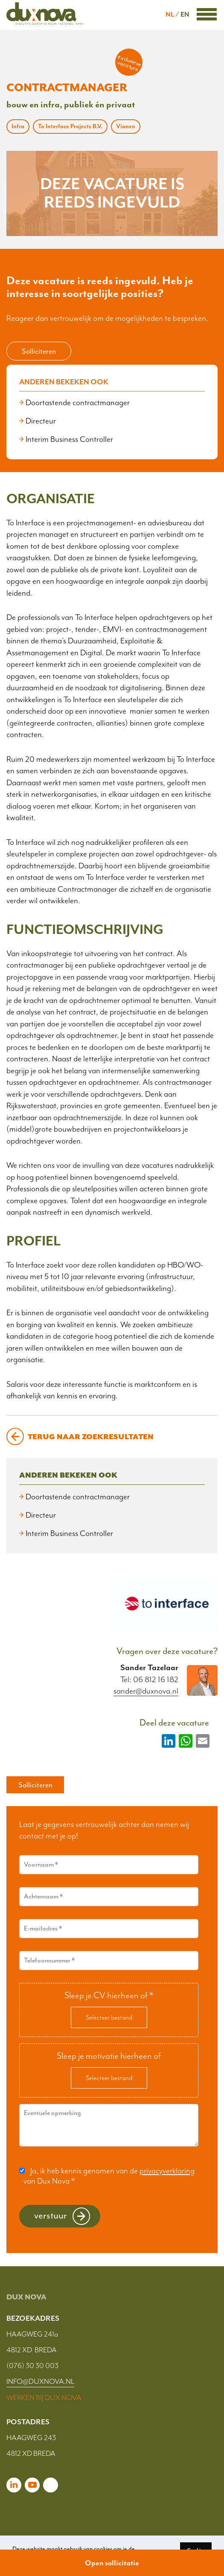 Image resolution: width=224 pixels, height=2576 pixels. I want to click on sander@duxnova.nl, so click(145, 1691).